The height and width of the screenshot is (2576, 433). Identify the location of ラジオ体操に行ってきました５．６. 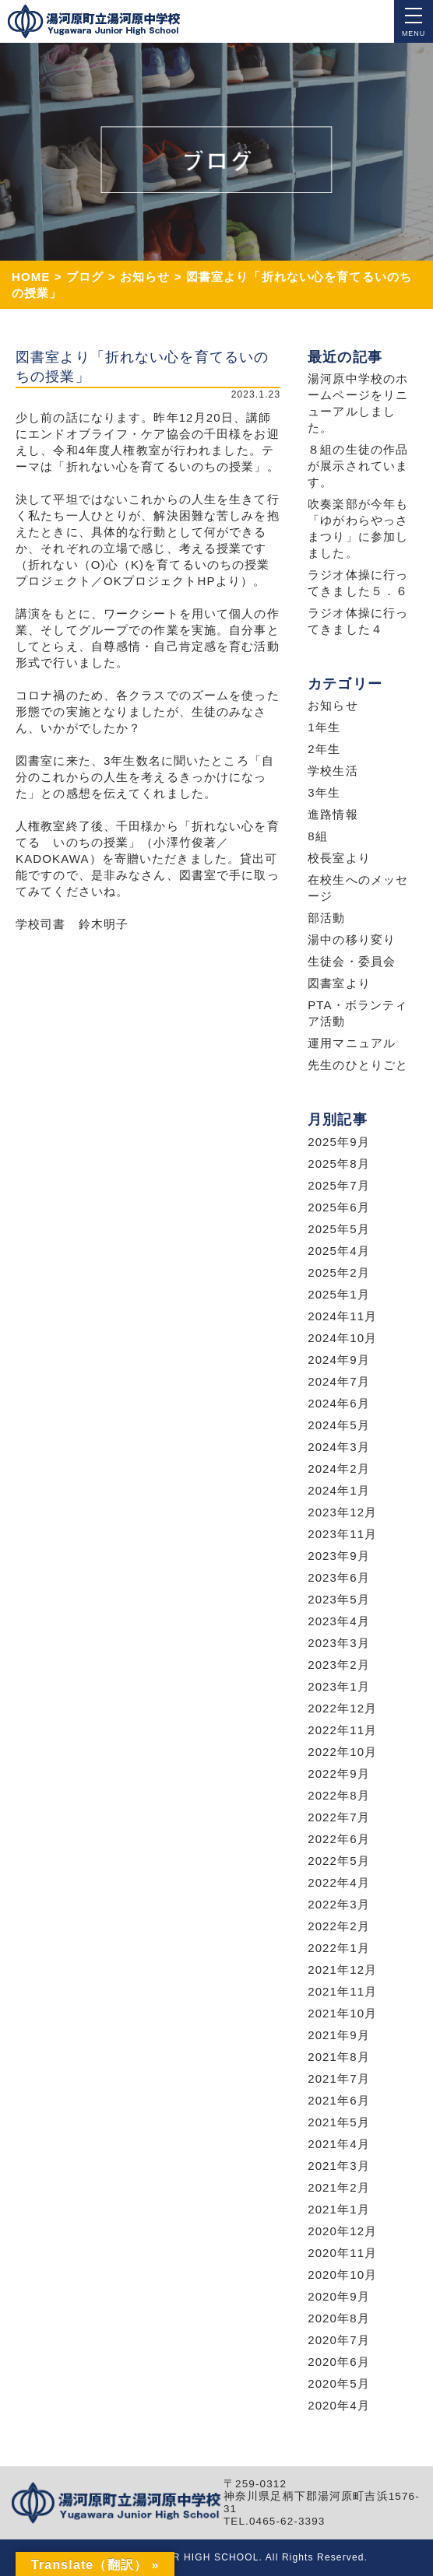
(358, 583).